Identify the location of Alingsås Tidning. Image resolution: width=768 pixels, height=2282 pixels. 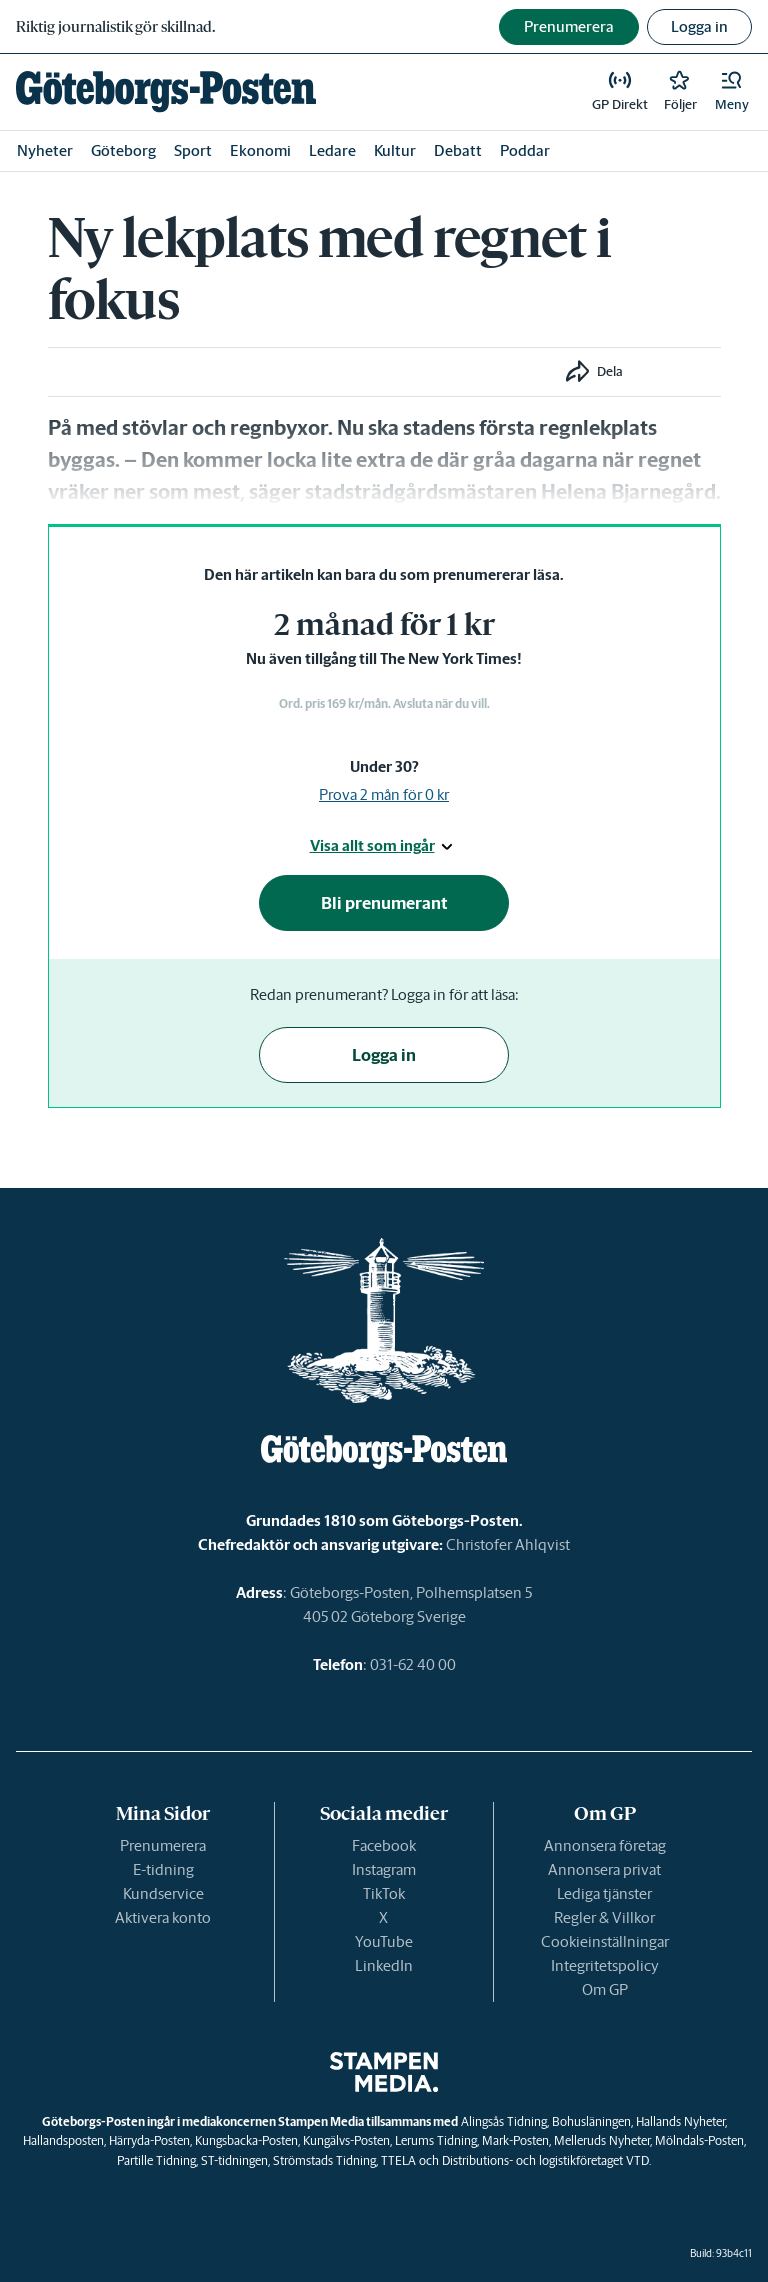
(504, 2121).